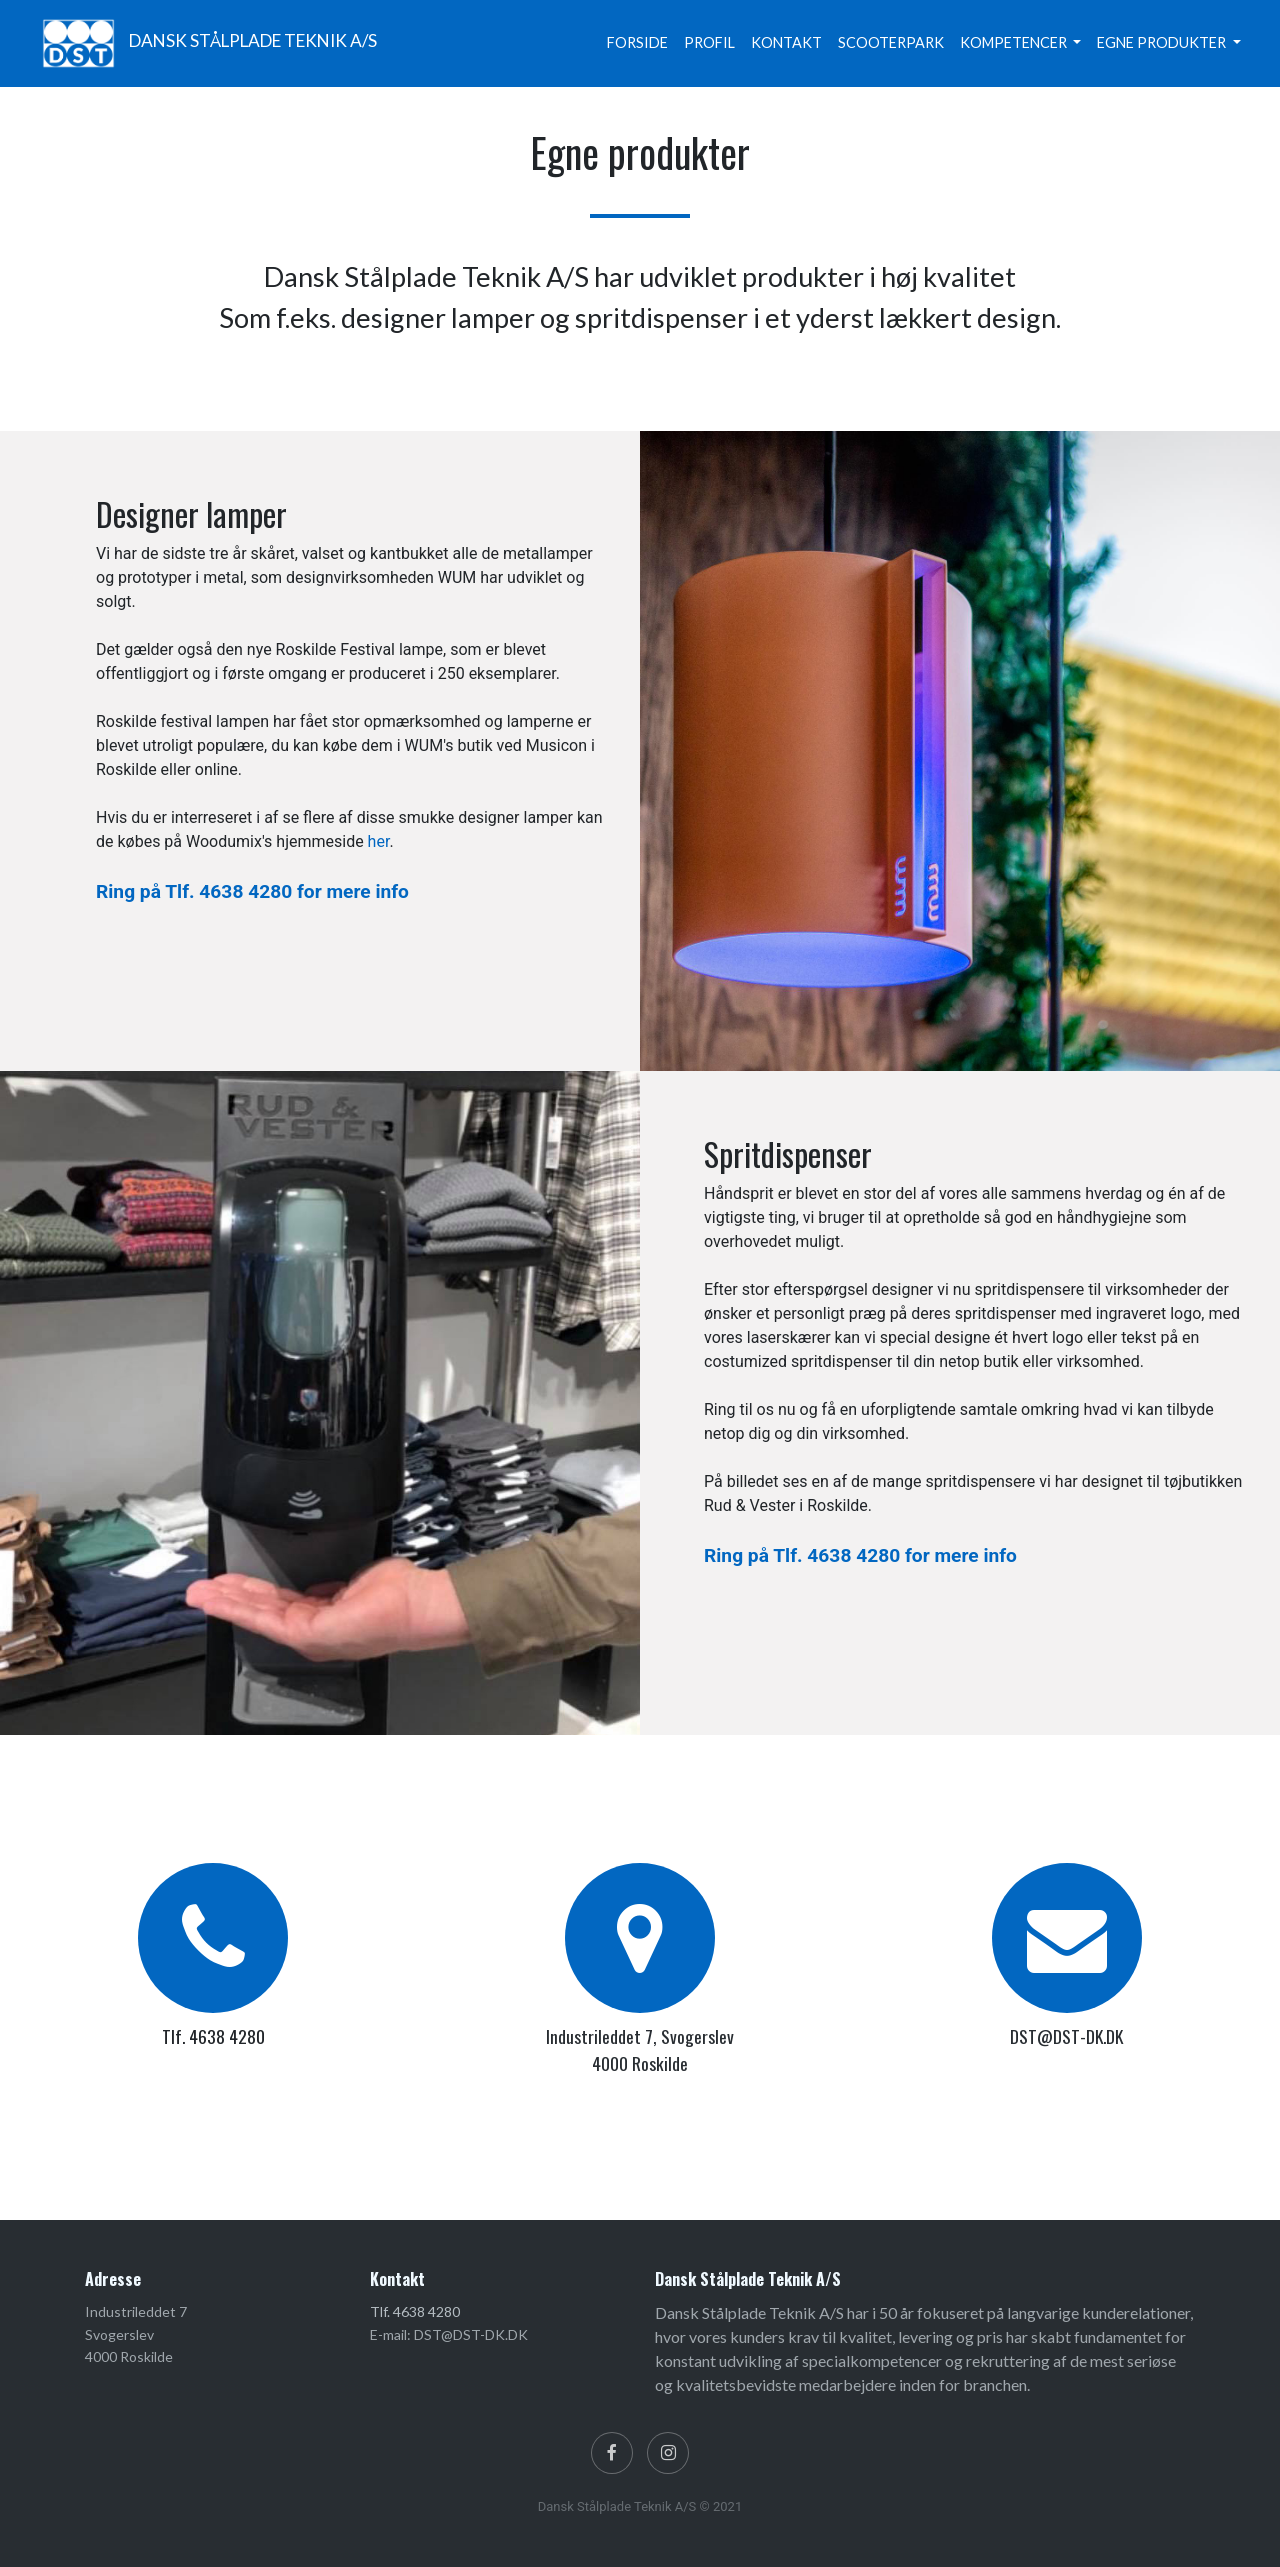 The width and height of the screenshot is (1280, 2567). I want to click on FORSIDE, so click(637, 42).